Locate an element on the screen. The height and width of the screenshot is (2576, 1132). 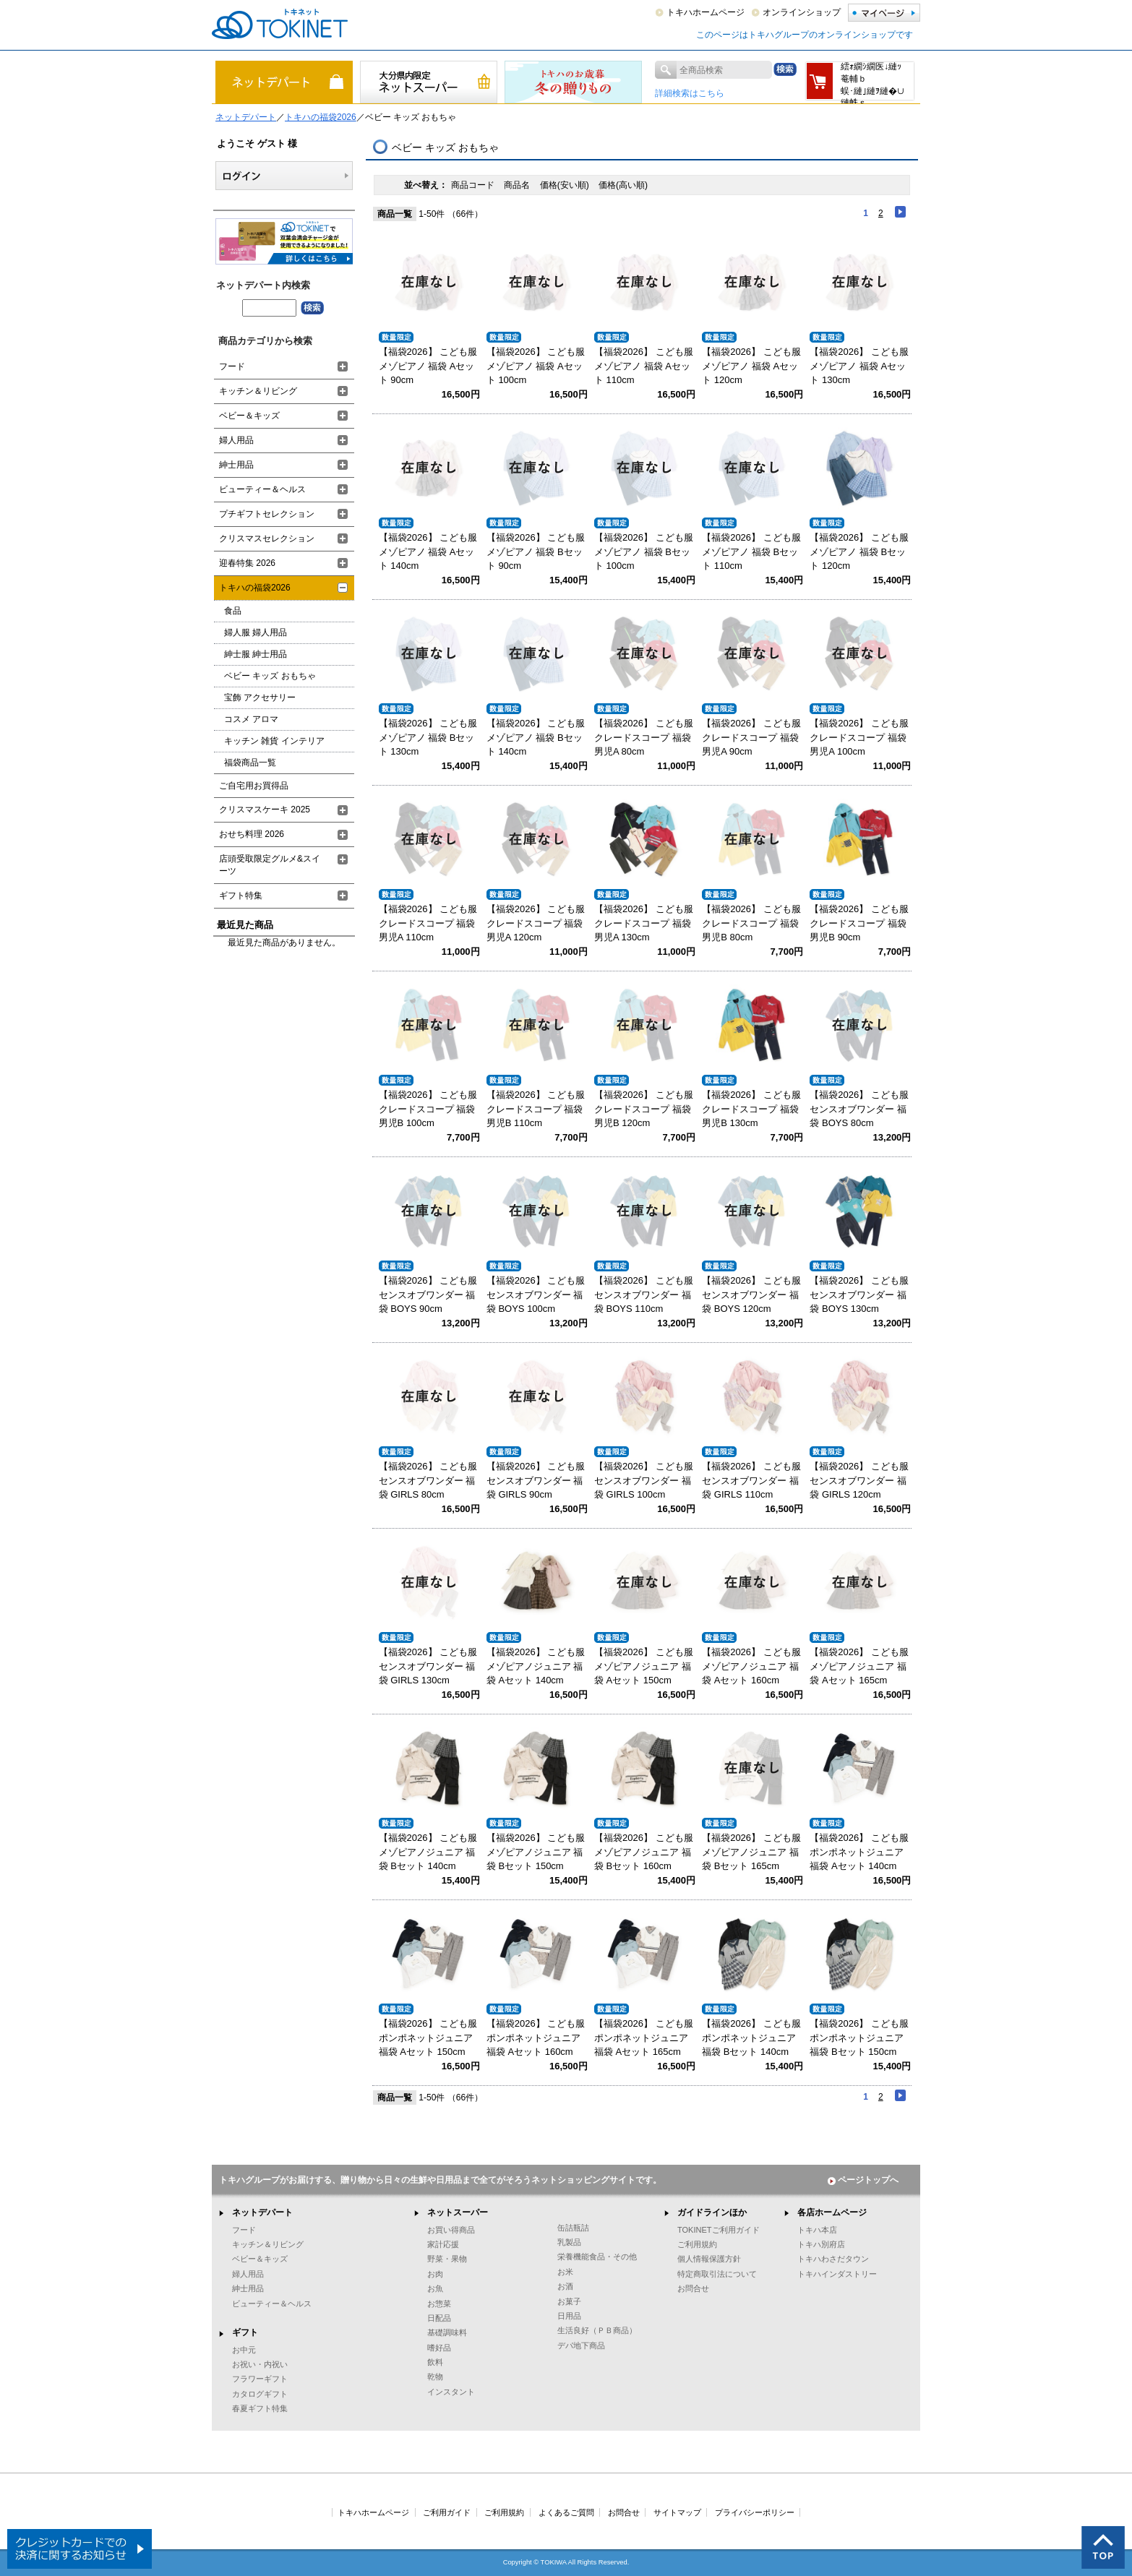
サイトマップ is located at coordinates (677, 2512).